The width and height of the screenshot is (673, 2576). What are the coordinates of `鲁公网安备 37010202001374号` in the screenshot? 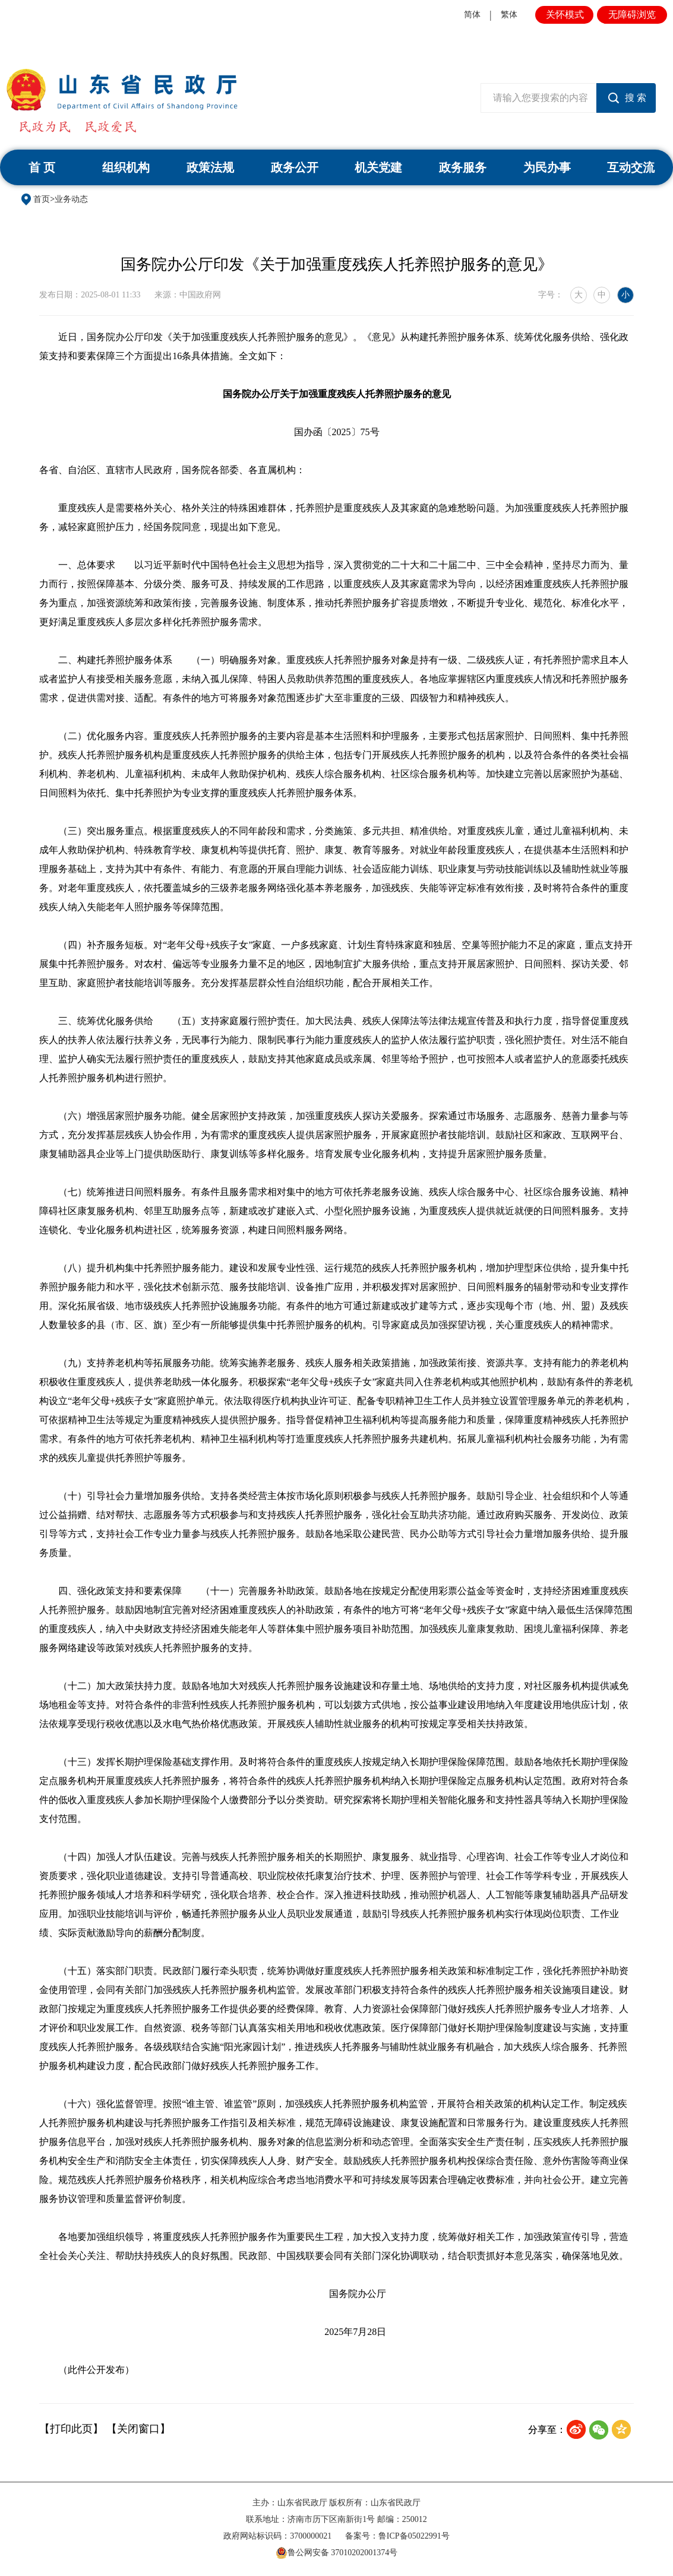 It's located at (337, 2553).